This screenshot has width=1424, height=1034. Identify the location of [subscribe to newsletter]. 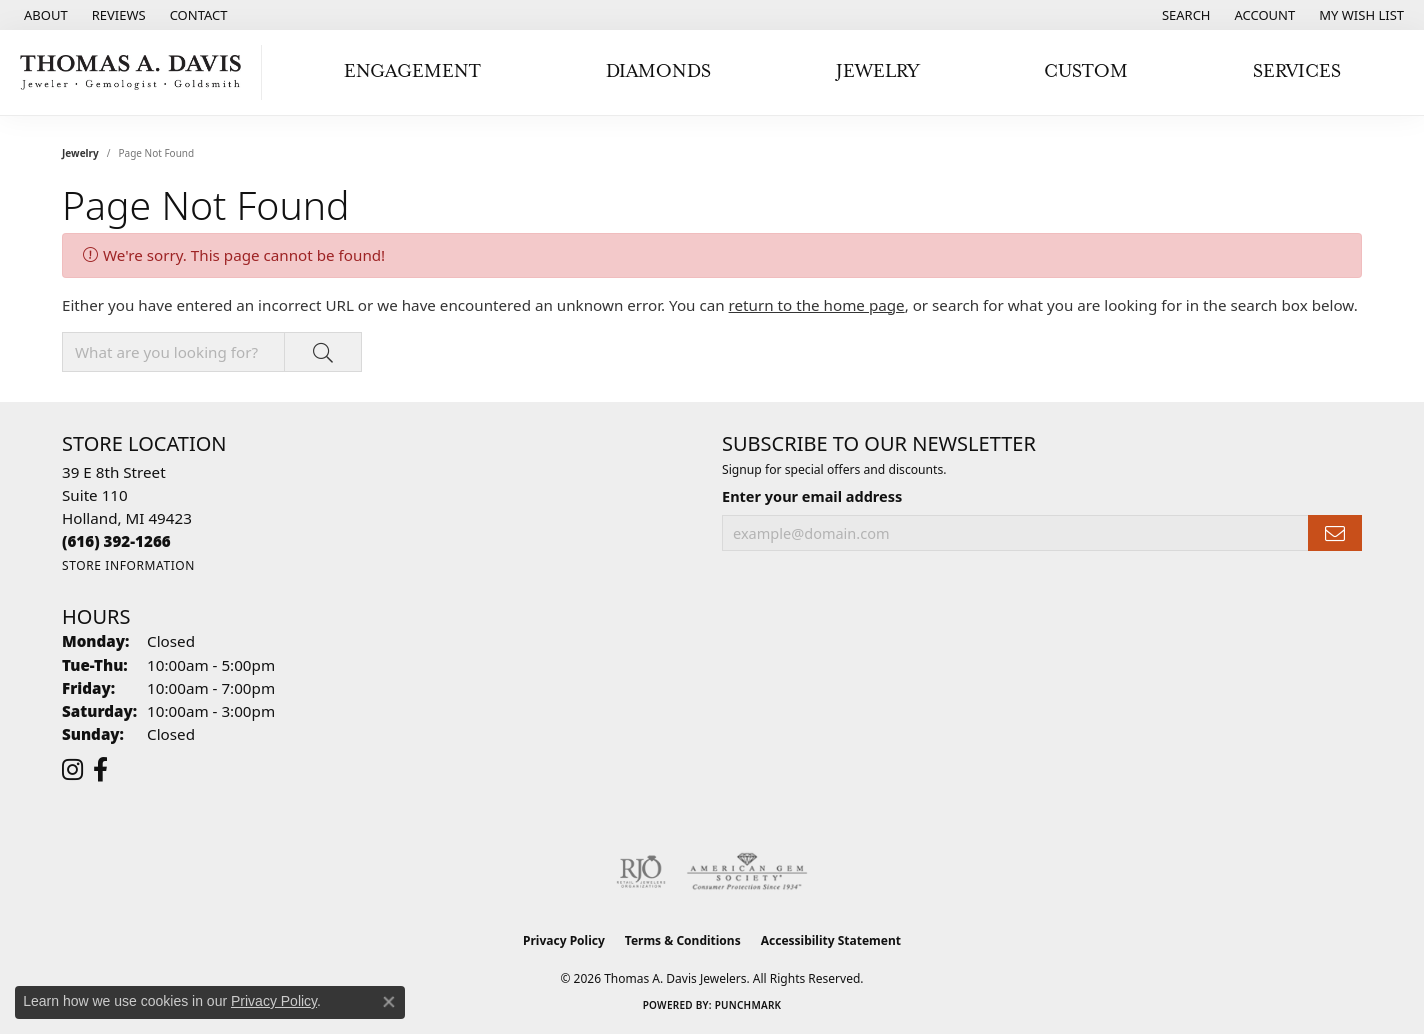
(1335, 533).